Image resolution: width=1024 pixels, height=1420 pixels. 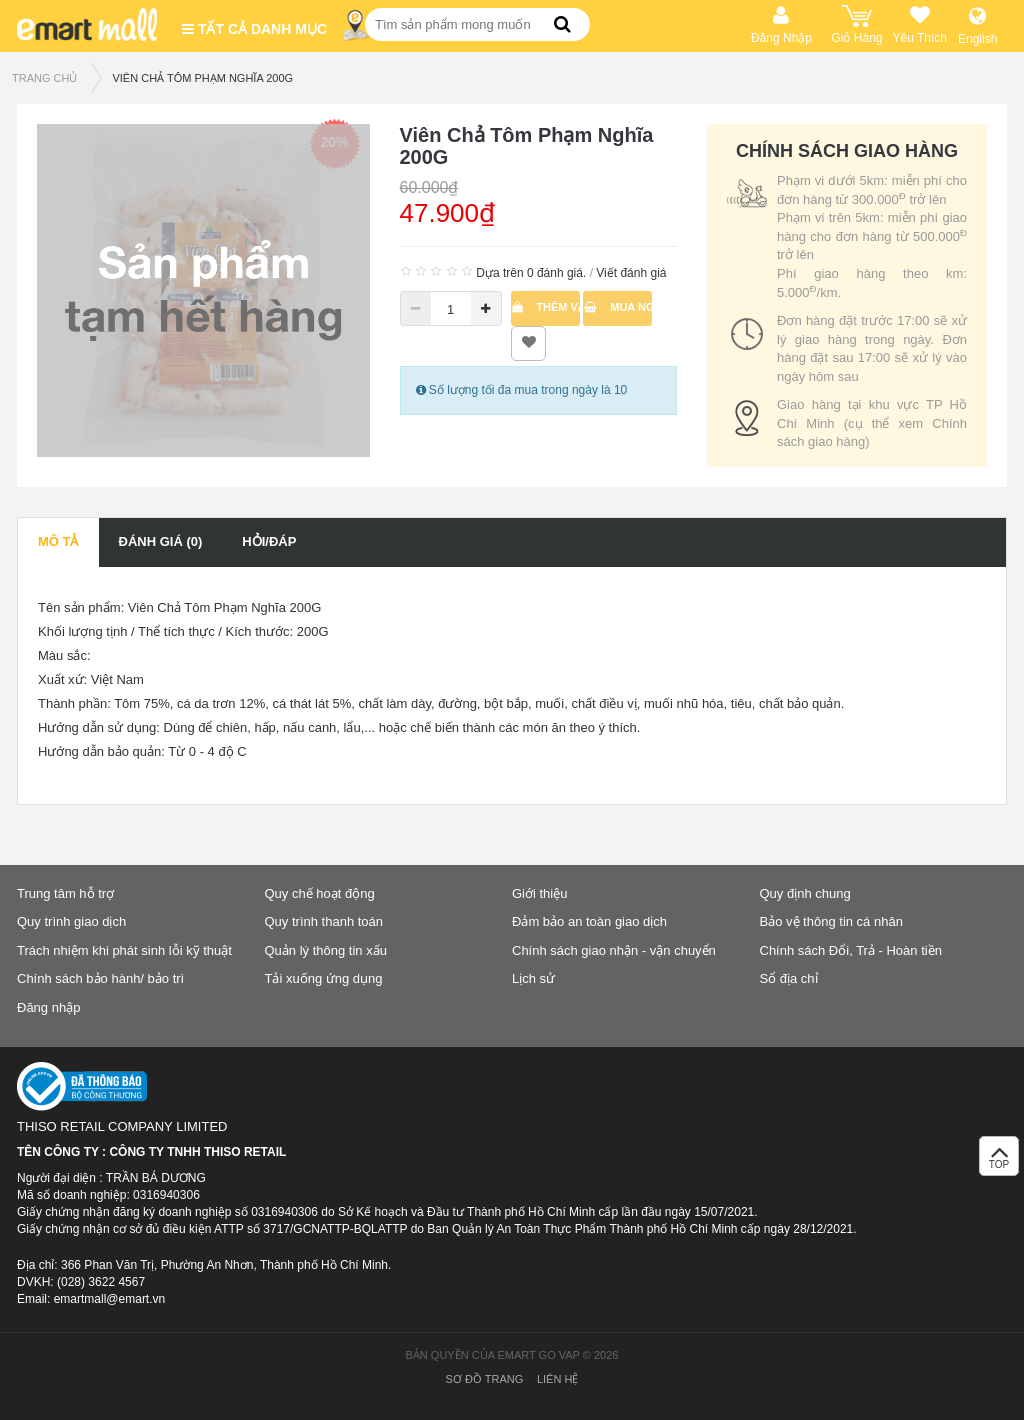 What do you see at coordinates (999, 1161) in the screenshot?
I see `TOP` at bounding box center [999, 1161].